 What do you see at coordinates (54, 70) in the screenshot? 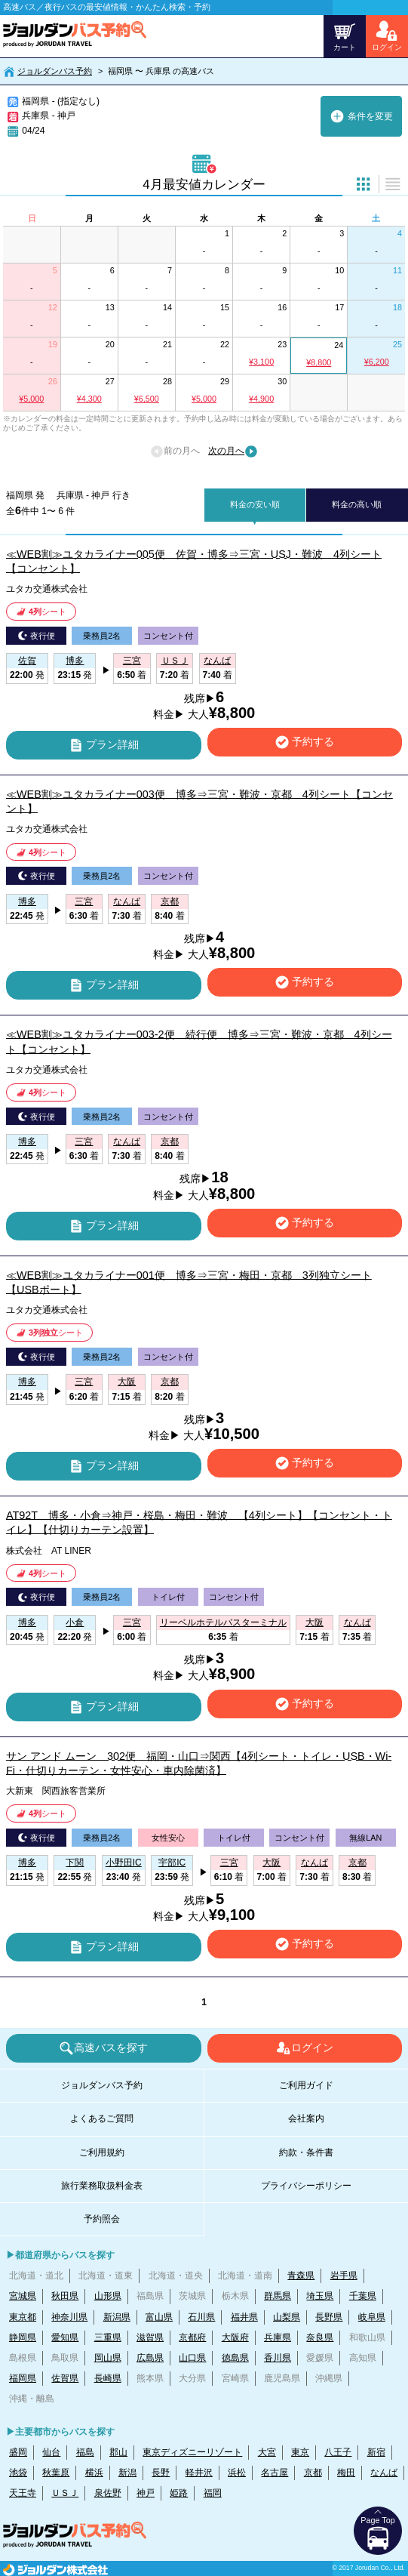
I see `ジョルダンバス予約` at bounding box center [54, 70].